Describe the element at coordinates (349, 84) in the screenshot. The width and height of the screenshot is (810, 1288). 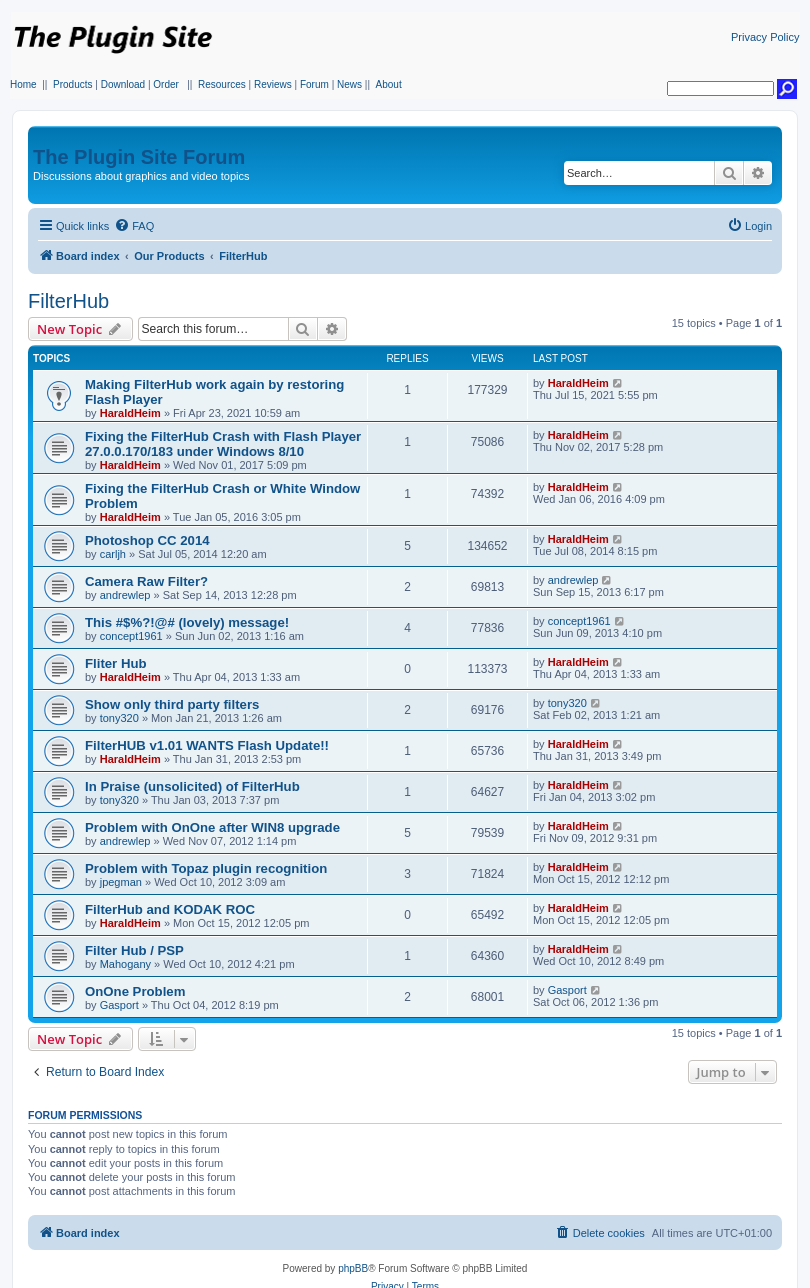
I see `News` at that location.